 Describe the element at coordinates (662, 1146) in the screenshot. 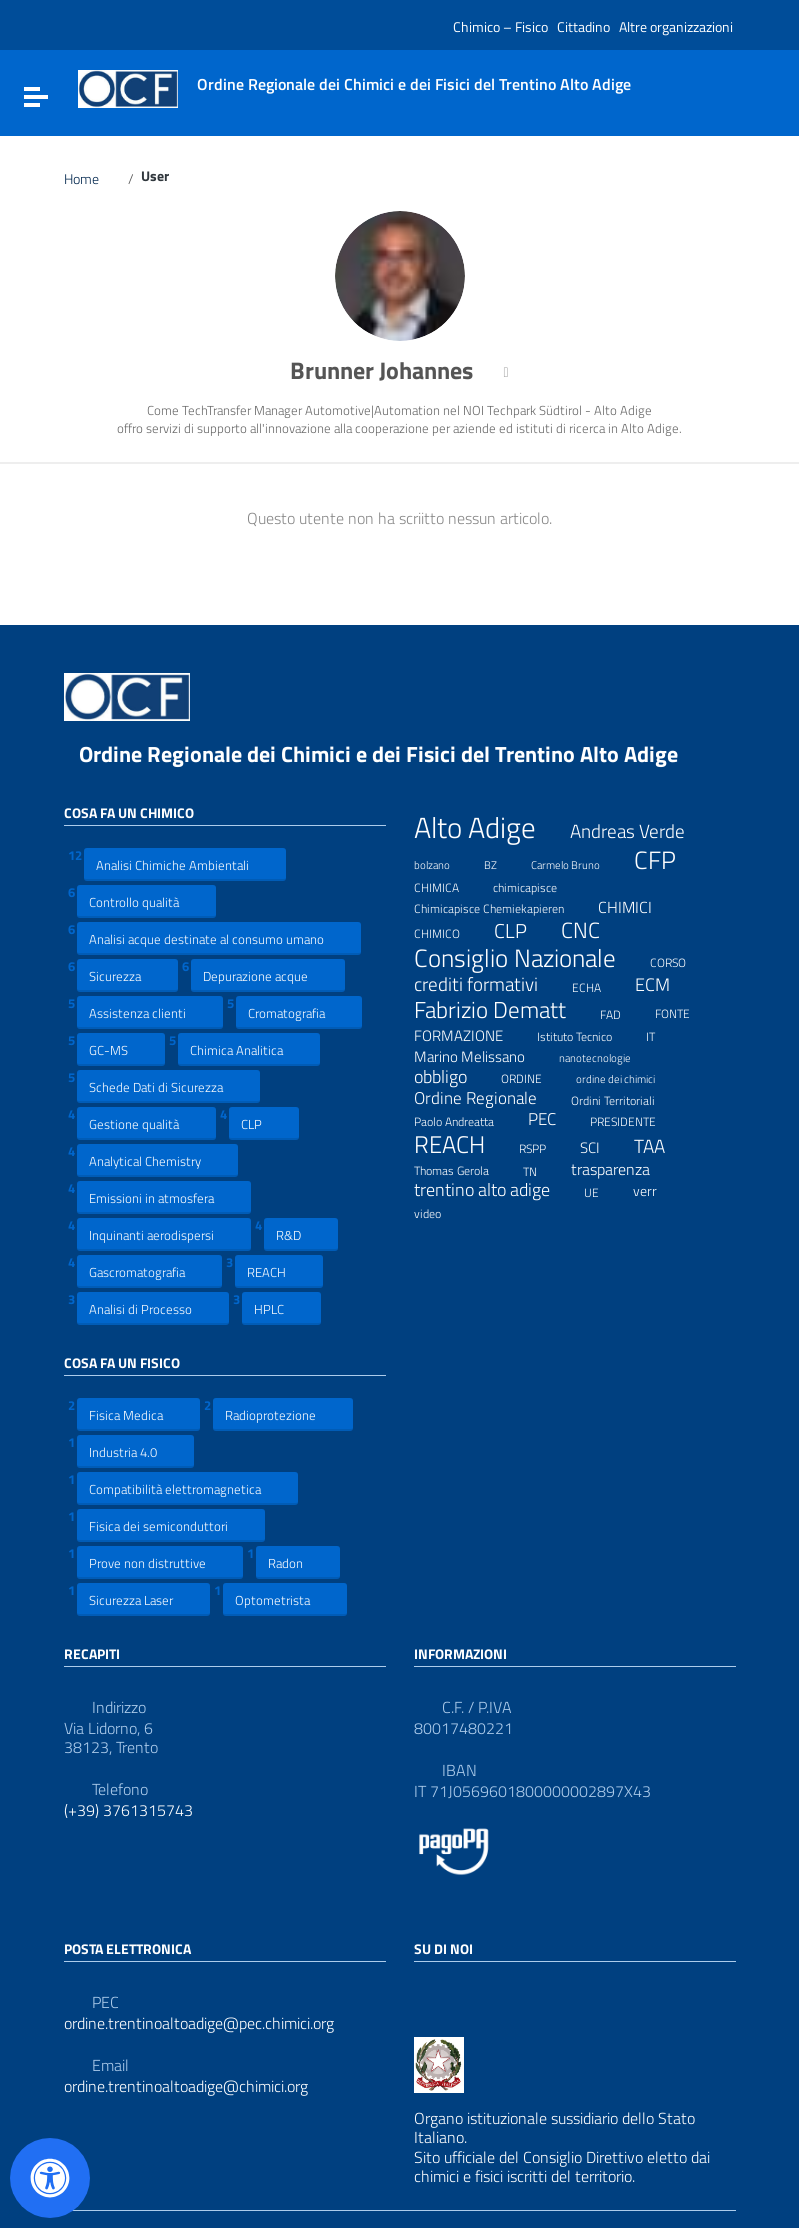

I see `TAA [TAA (20 elementi)]` at that location.